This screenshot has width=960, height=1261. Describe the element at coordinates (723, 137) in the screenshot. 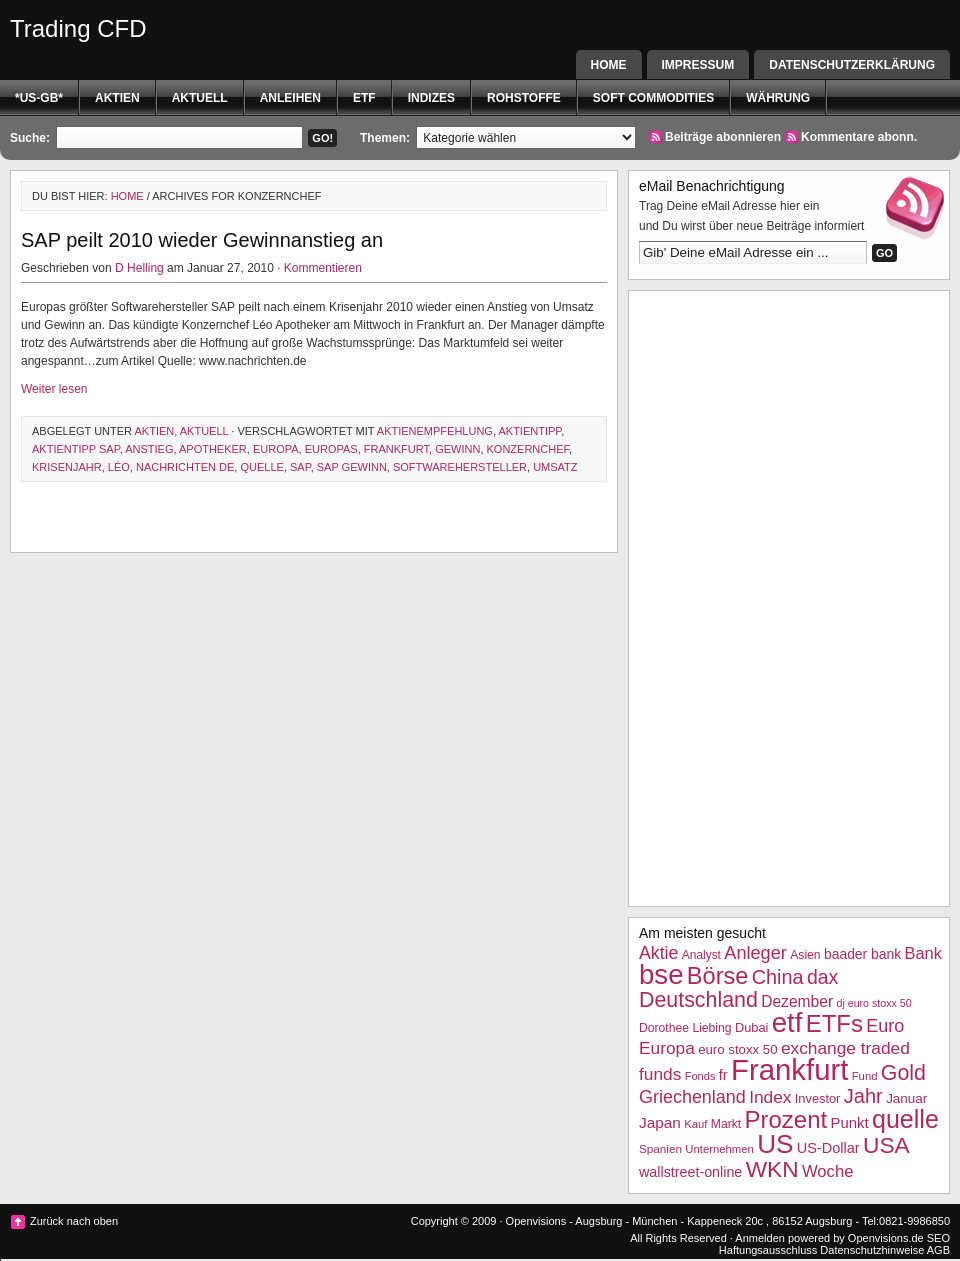

I see `Beiträge abonnieren` at that location.